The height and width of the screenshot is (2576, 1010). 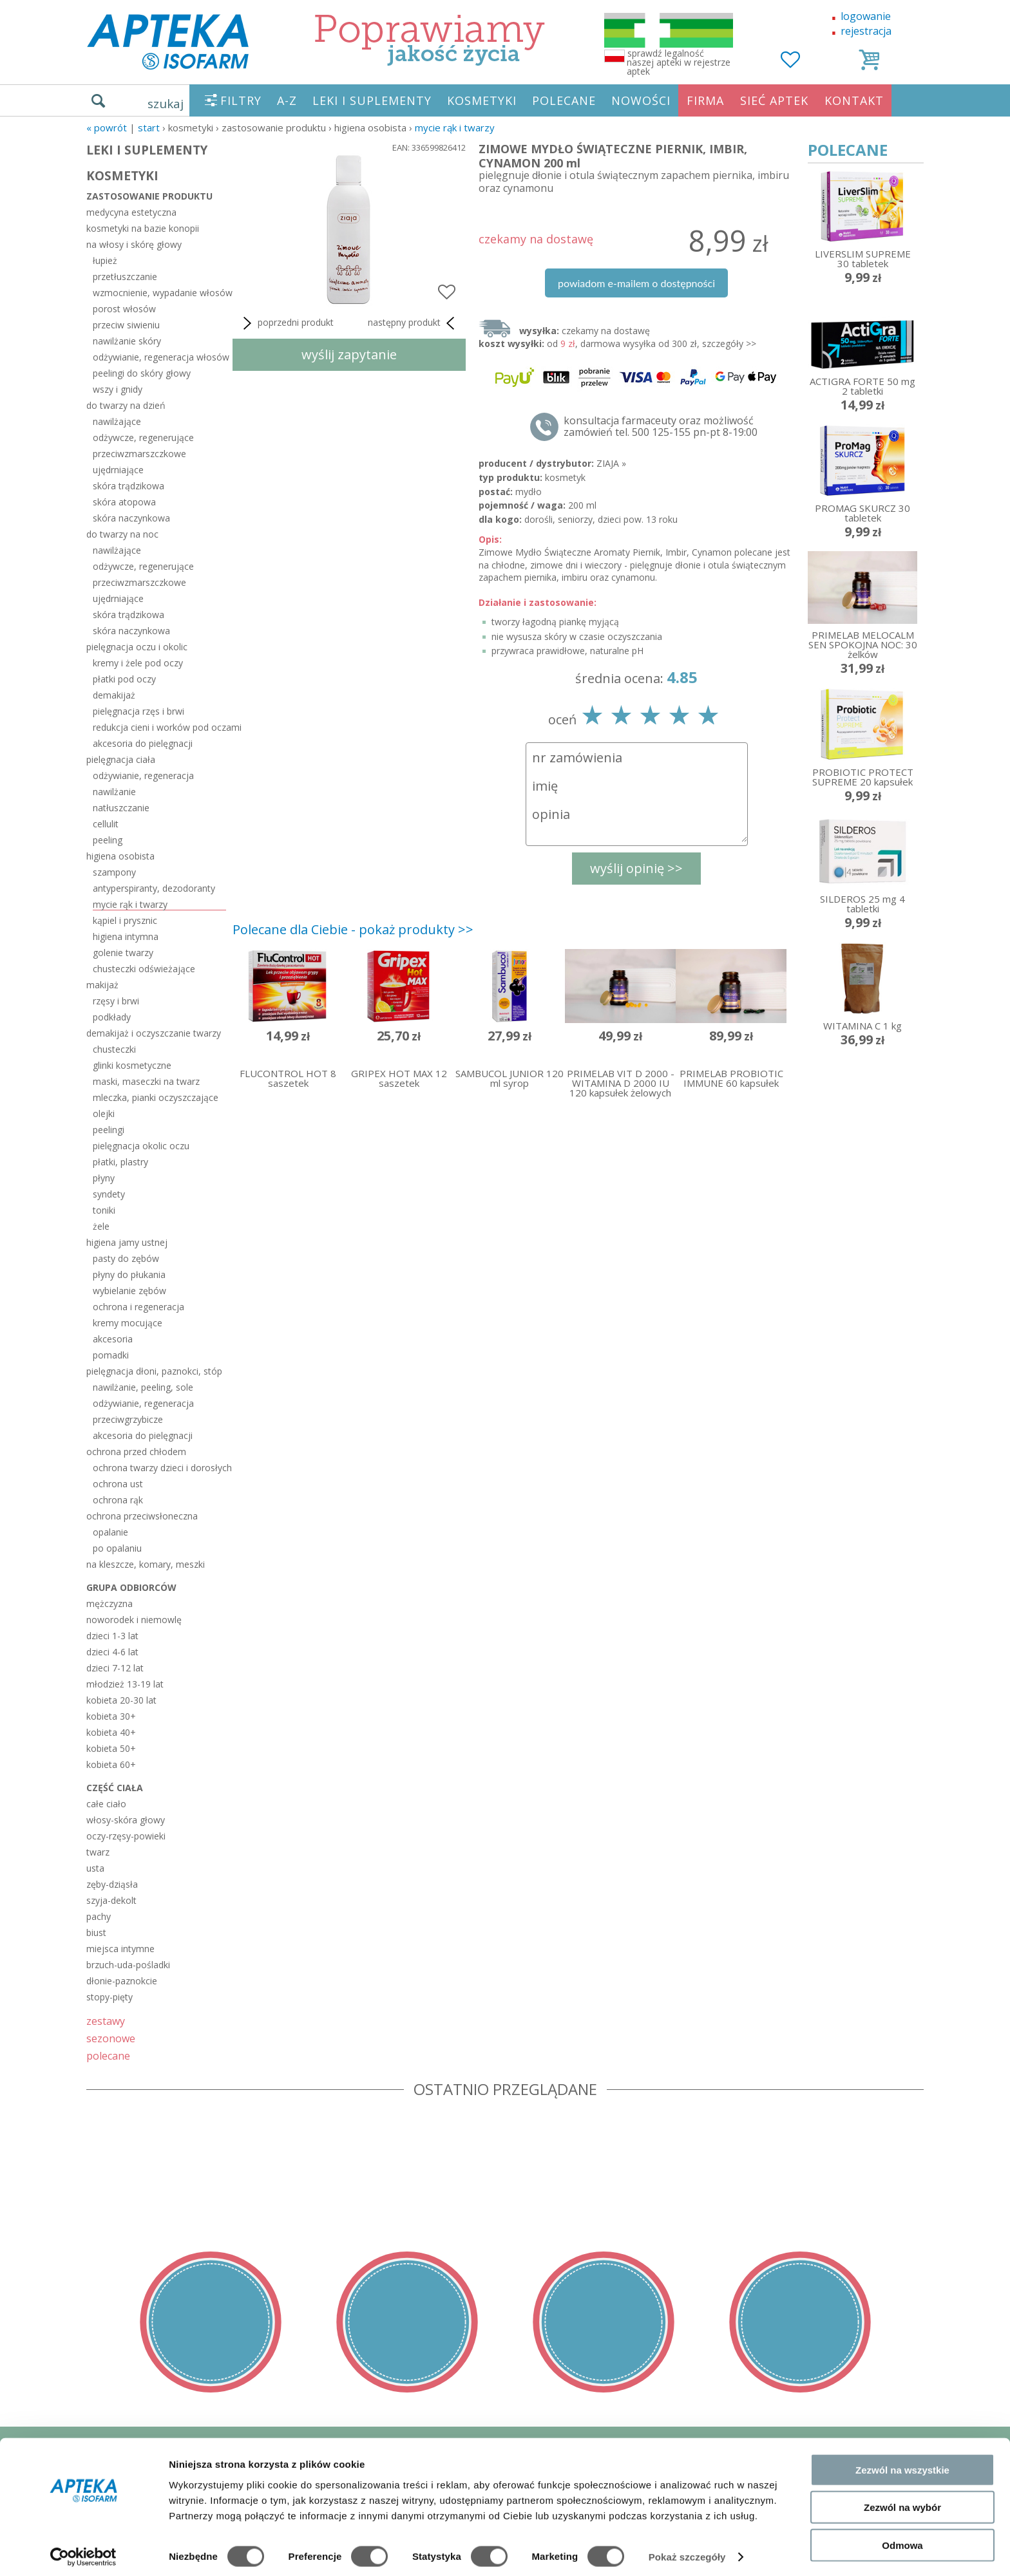 I want to click on Pokaż szczegóły, so click(x=687, y=2550).